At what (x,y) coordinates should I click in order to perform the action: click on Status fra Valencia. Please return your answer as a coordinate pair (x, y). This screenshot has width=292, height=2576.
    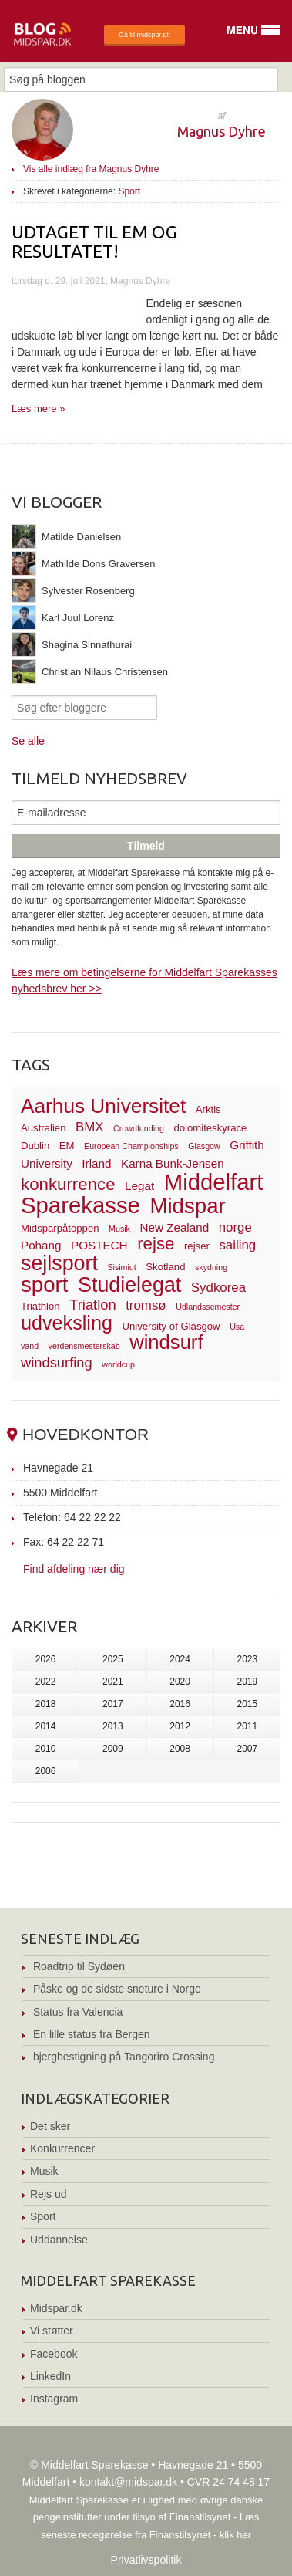
    Looking at the image, I should click on (78, 2012).